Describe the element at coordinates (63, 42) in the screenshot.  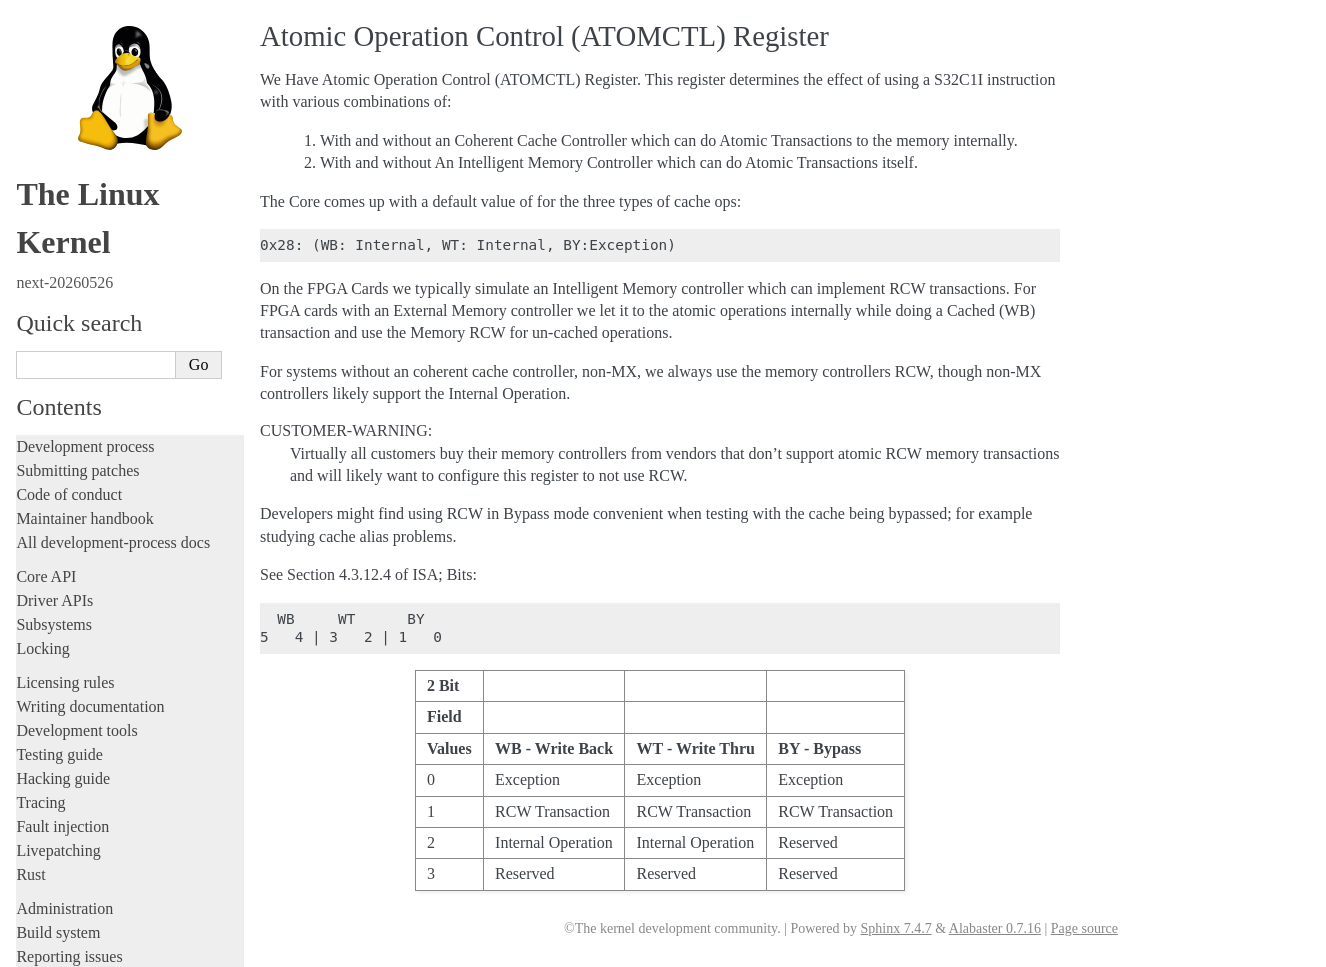
I see `Hacking guide` at that location.